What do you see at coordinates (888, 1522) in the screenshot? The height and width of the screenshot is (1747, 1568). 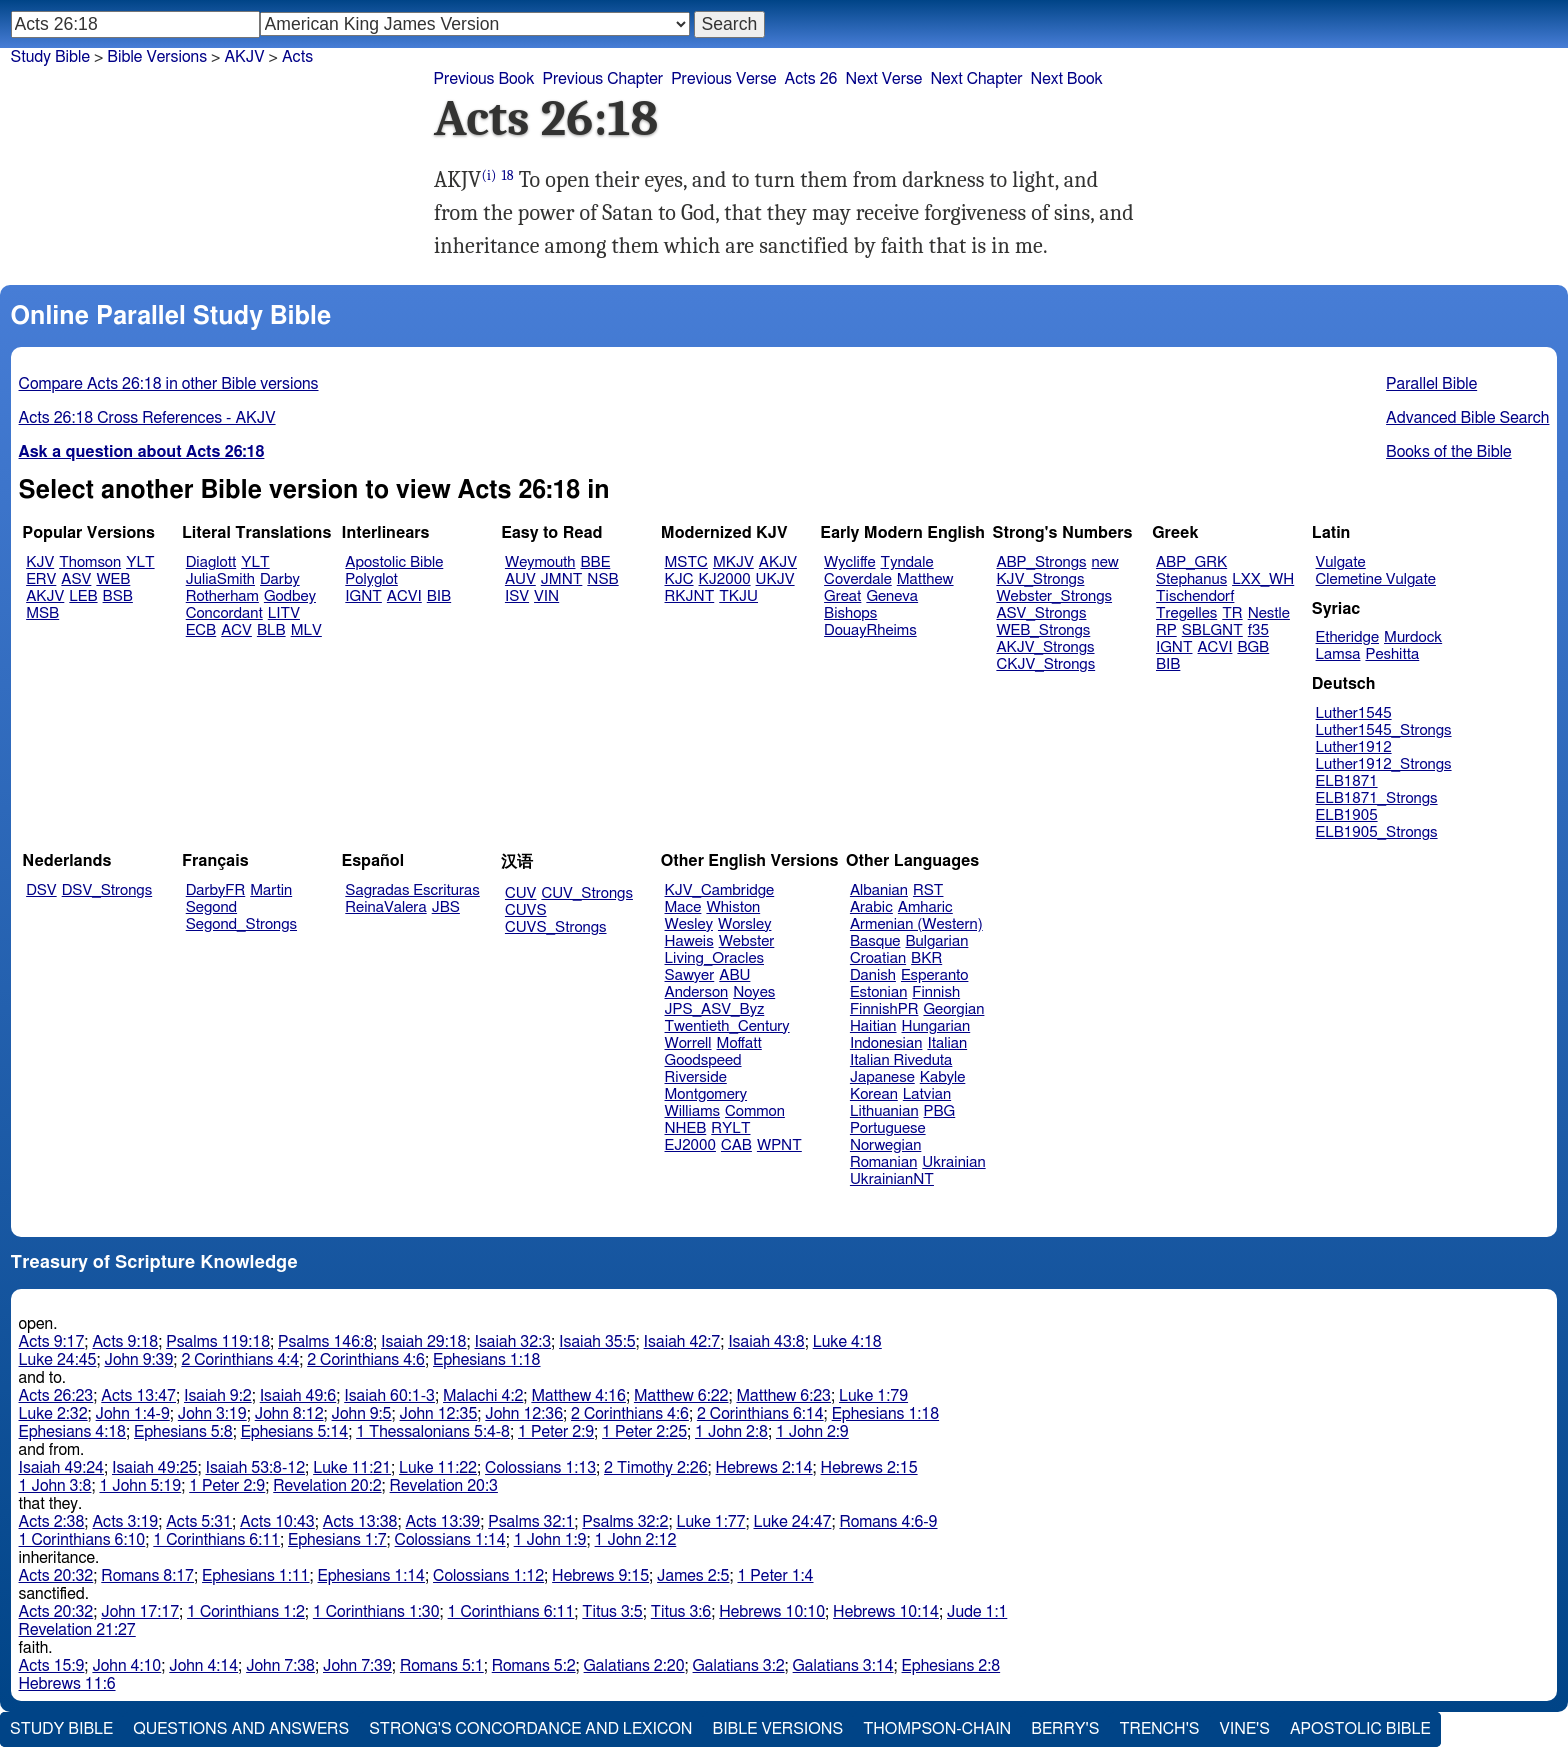 I see `Romans 4:6-9` at bounding box center [888, 1522].